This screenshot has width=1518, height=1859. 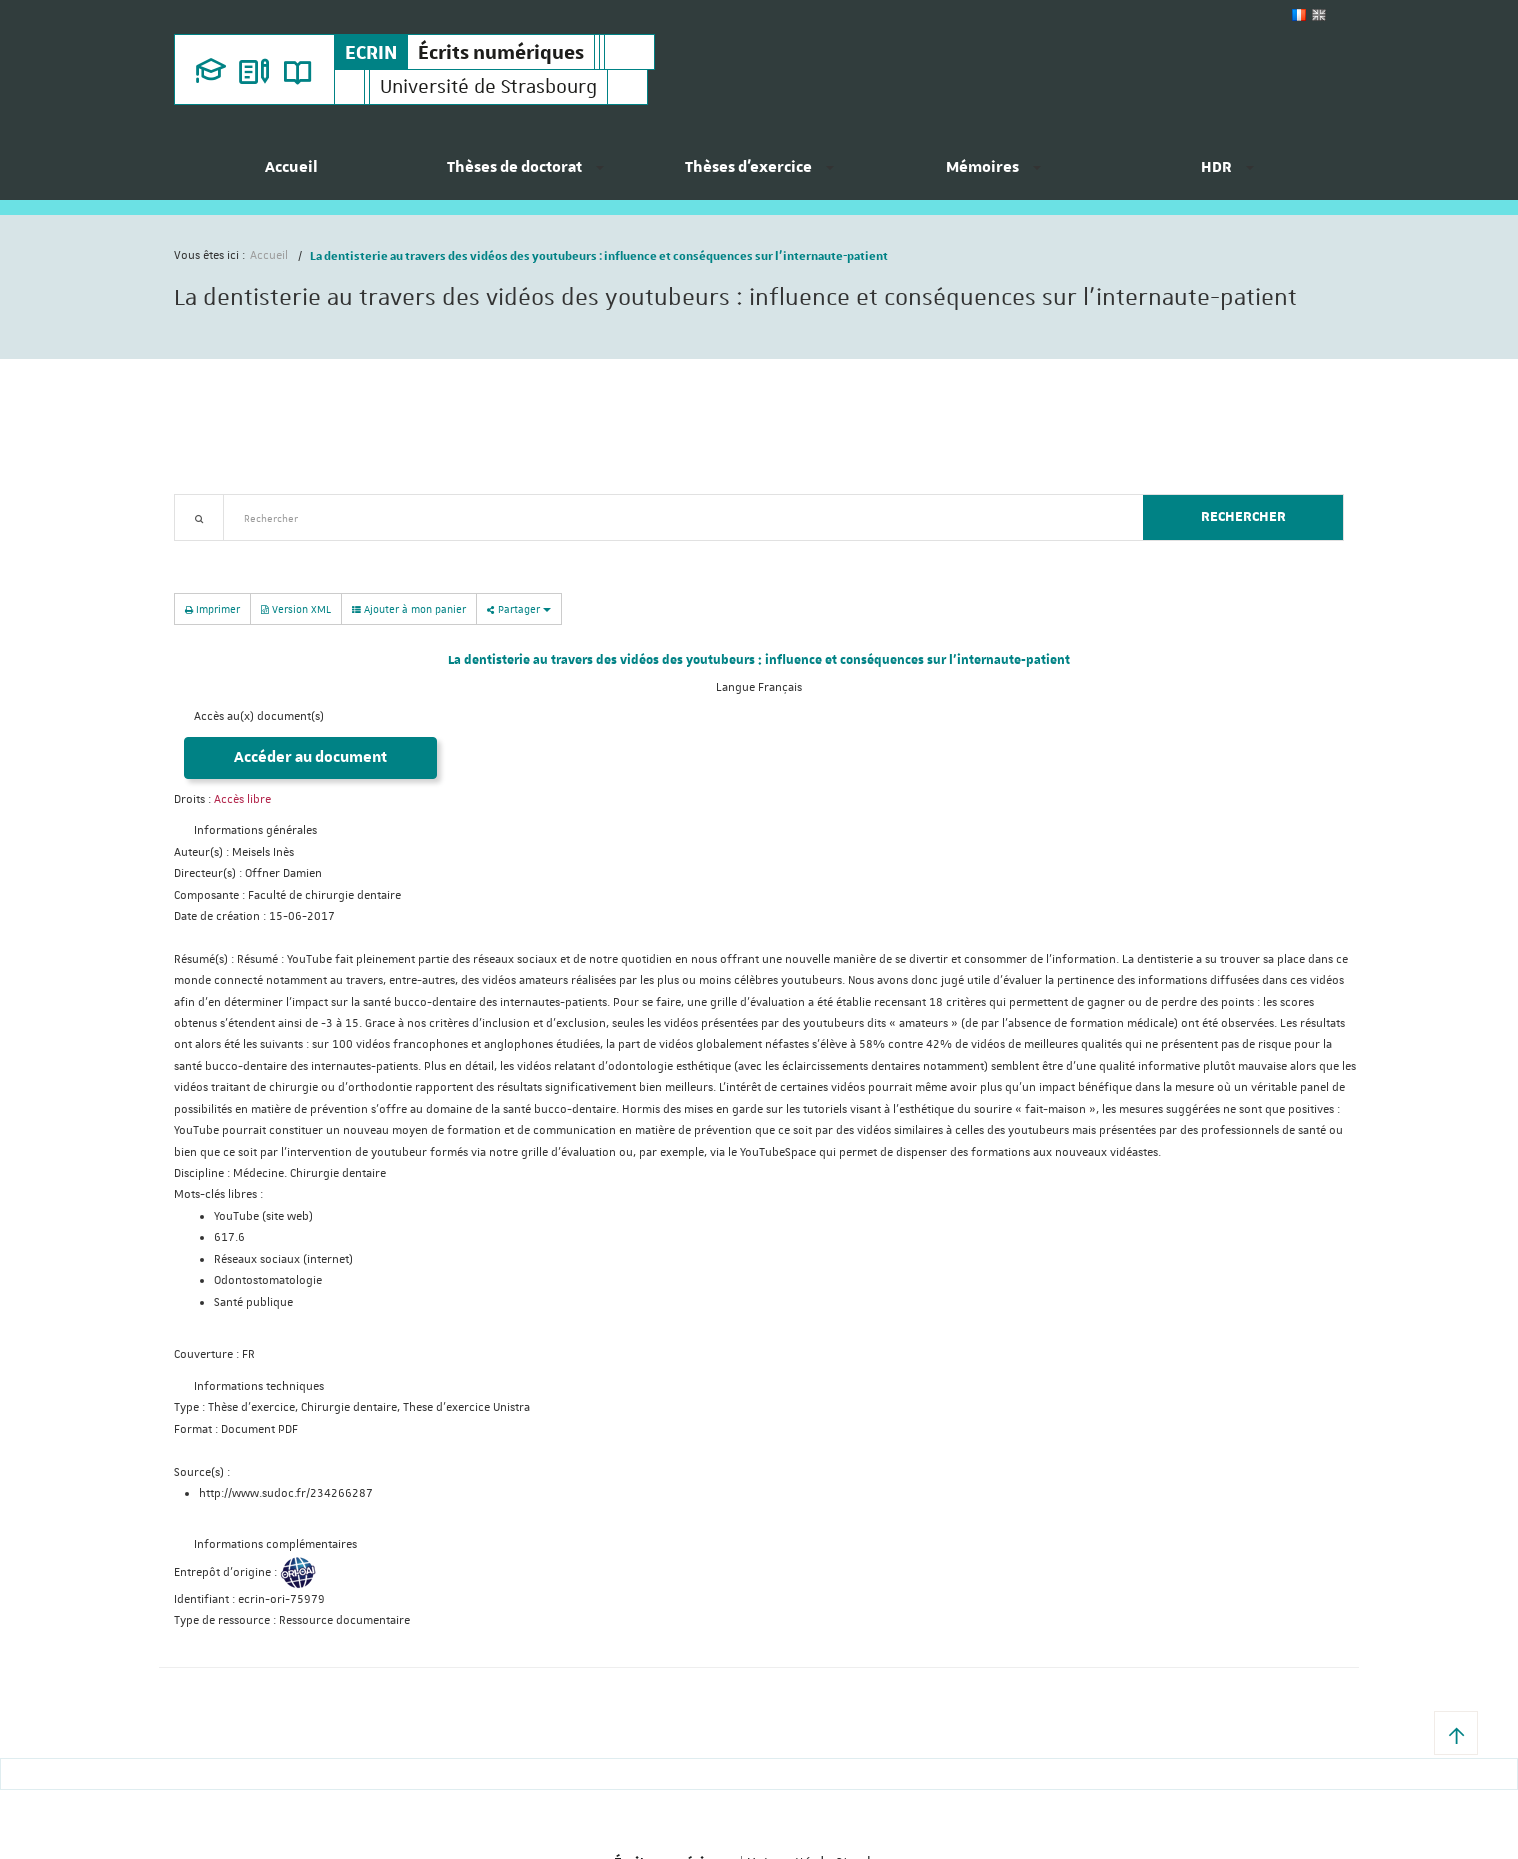 What do you see at coordinates (1243, 517) in the screenshot?
I see `Rechercher` at bounding box center [1243, 517].